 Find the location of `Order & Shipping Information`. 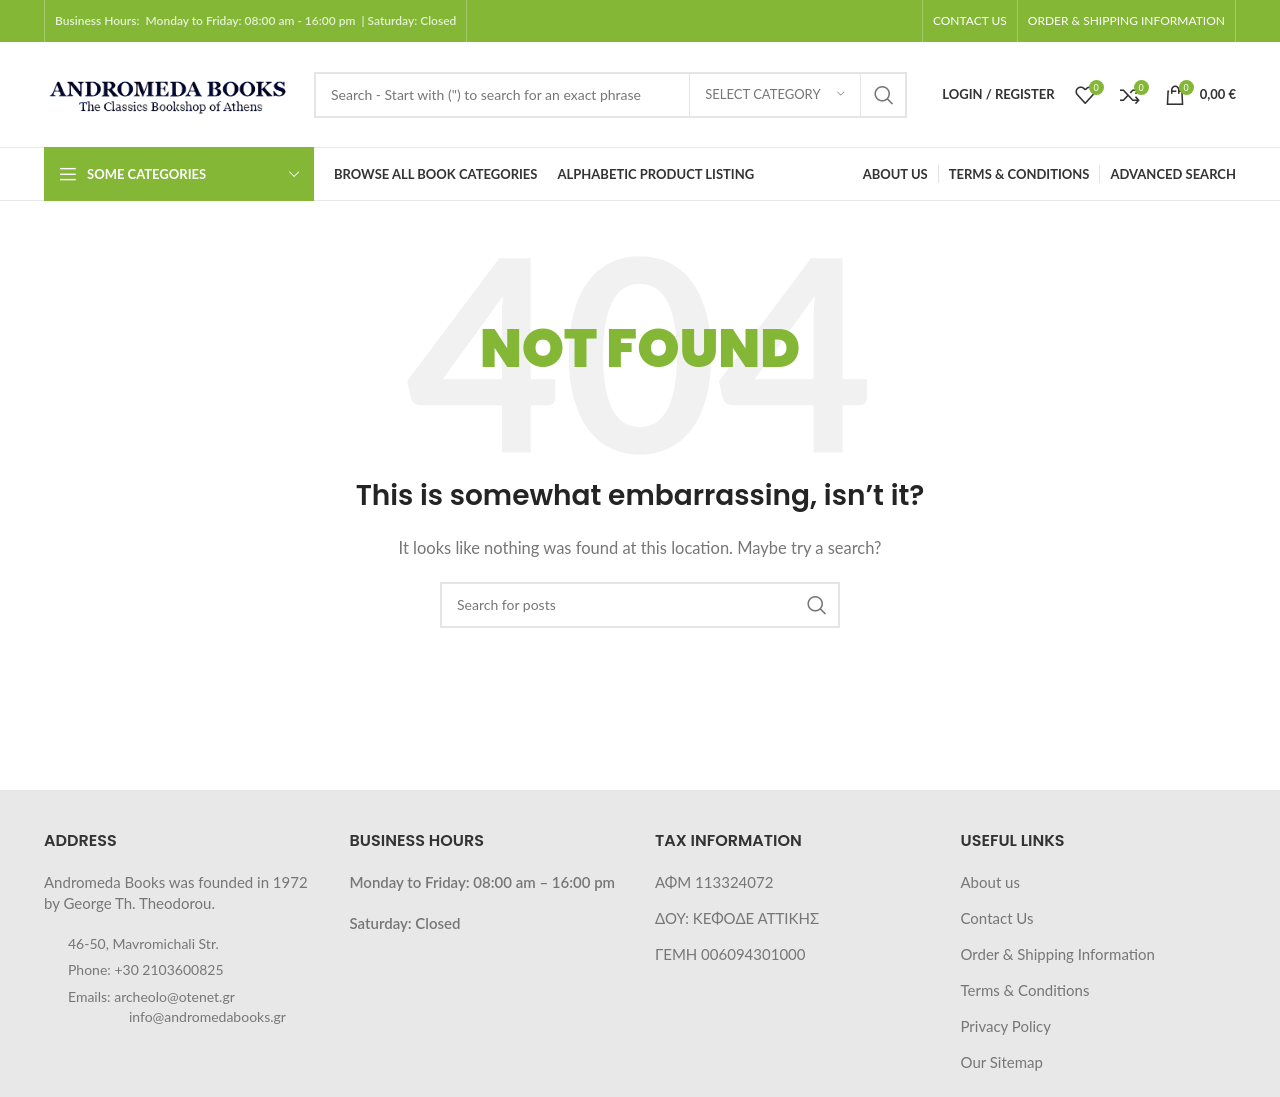

Order & Shipping Information is located at coordinates (1058, 954).